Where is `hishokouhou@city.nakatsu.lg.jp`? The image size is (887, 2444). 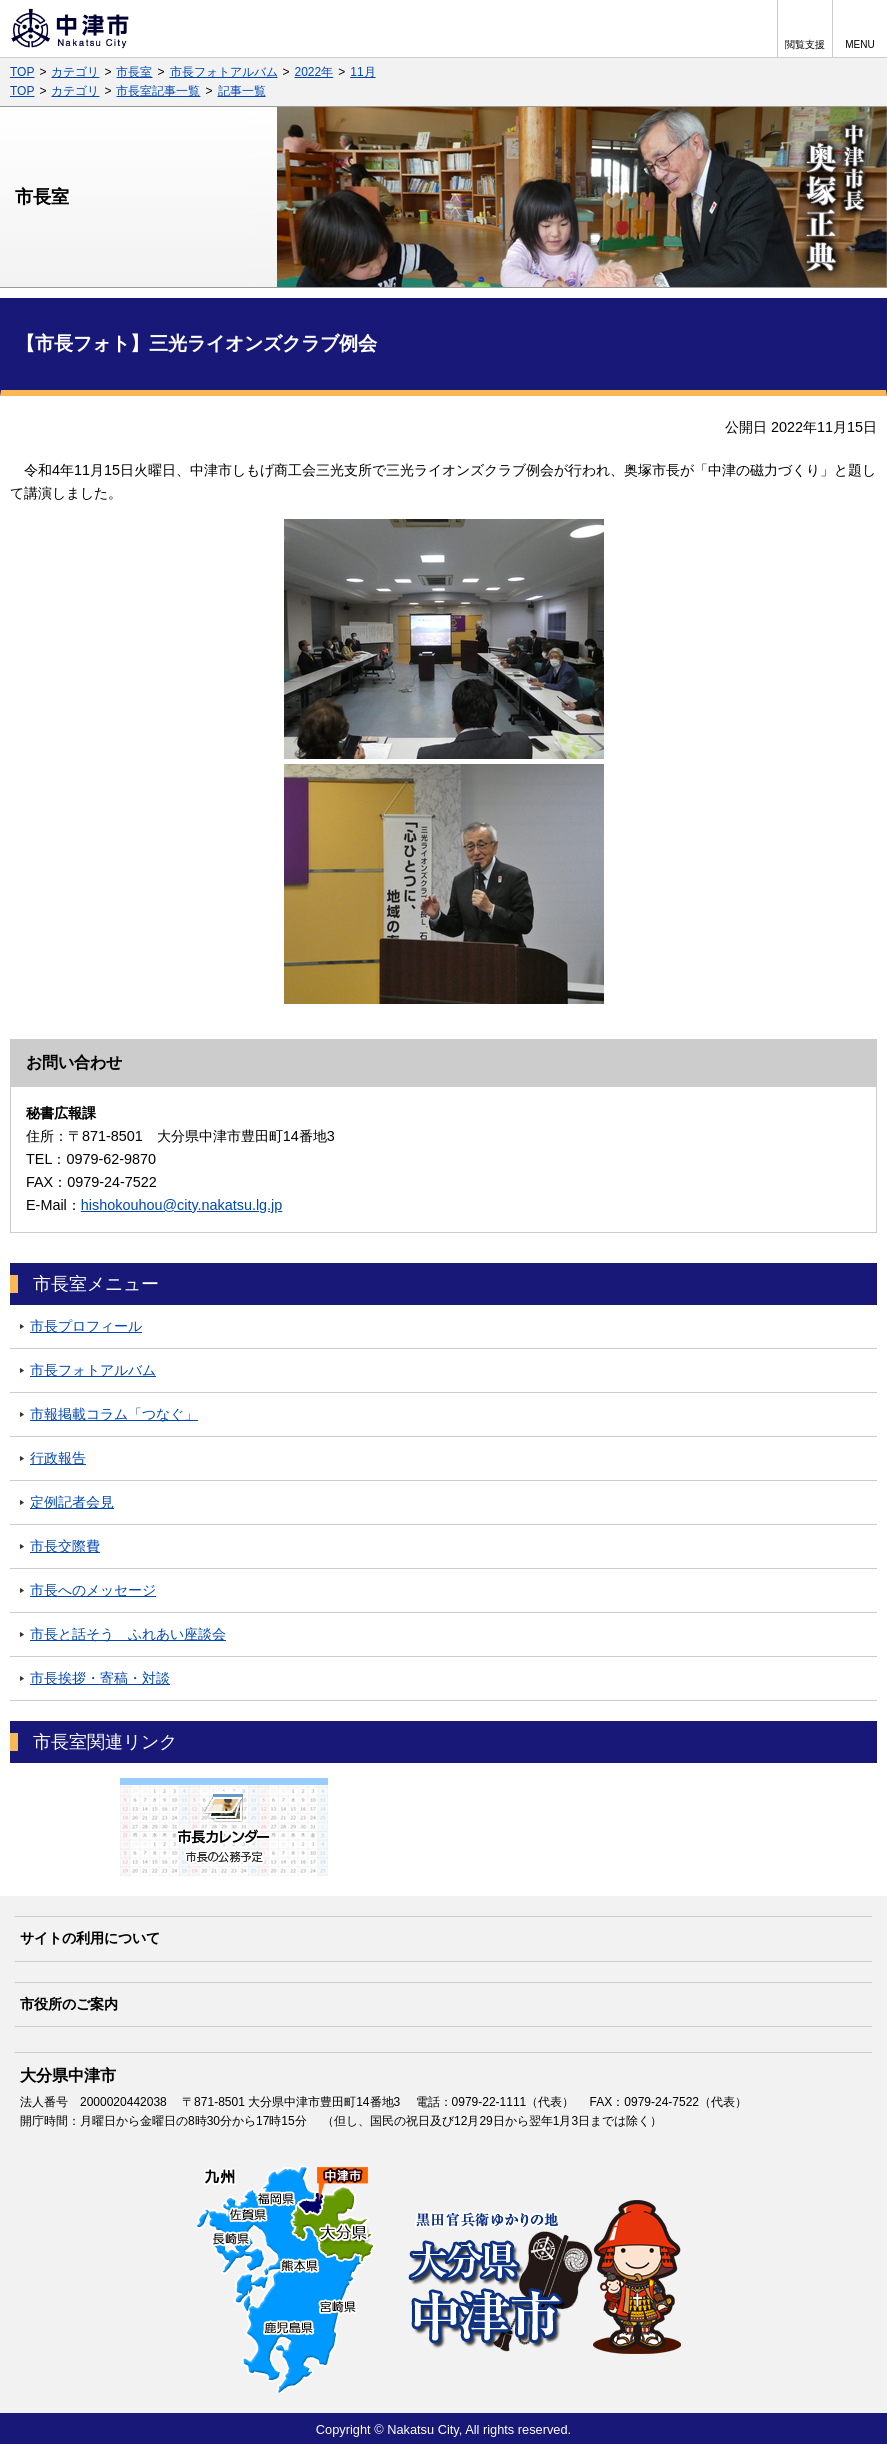
hishokouhou@city.nakatsu.lg.jp is located at coordinates (182, 1205).